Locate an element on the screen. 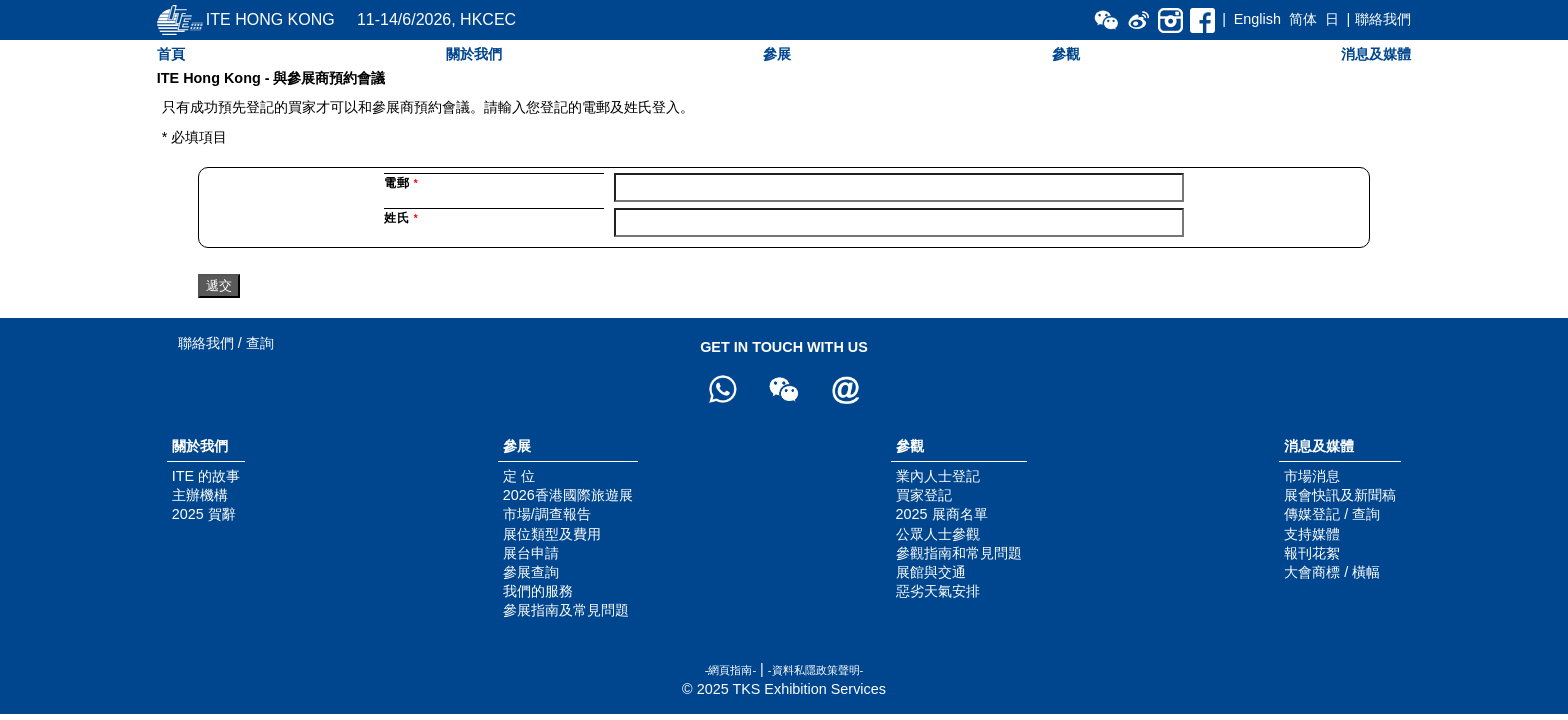 Image resolution: width=1568 pixels, height=720 pixels. 2025 展商名單 is located at coordinates (942, 514).